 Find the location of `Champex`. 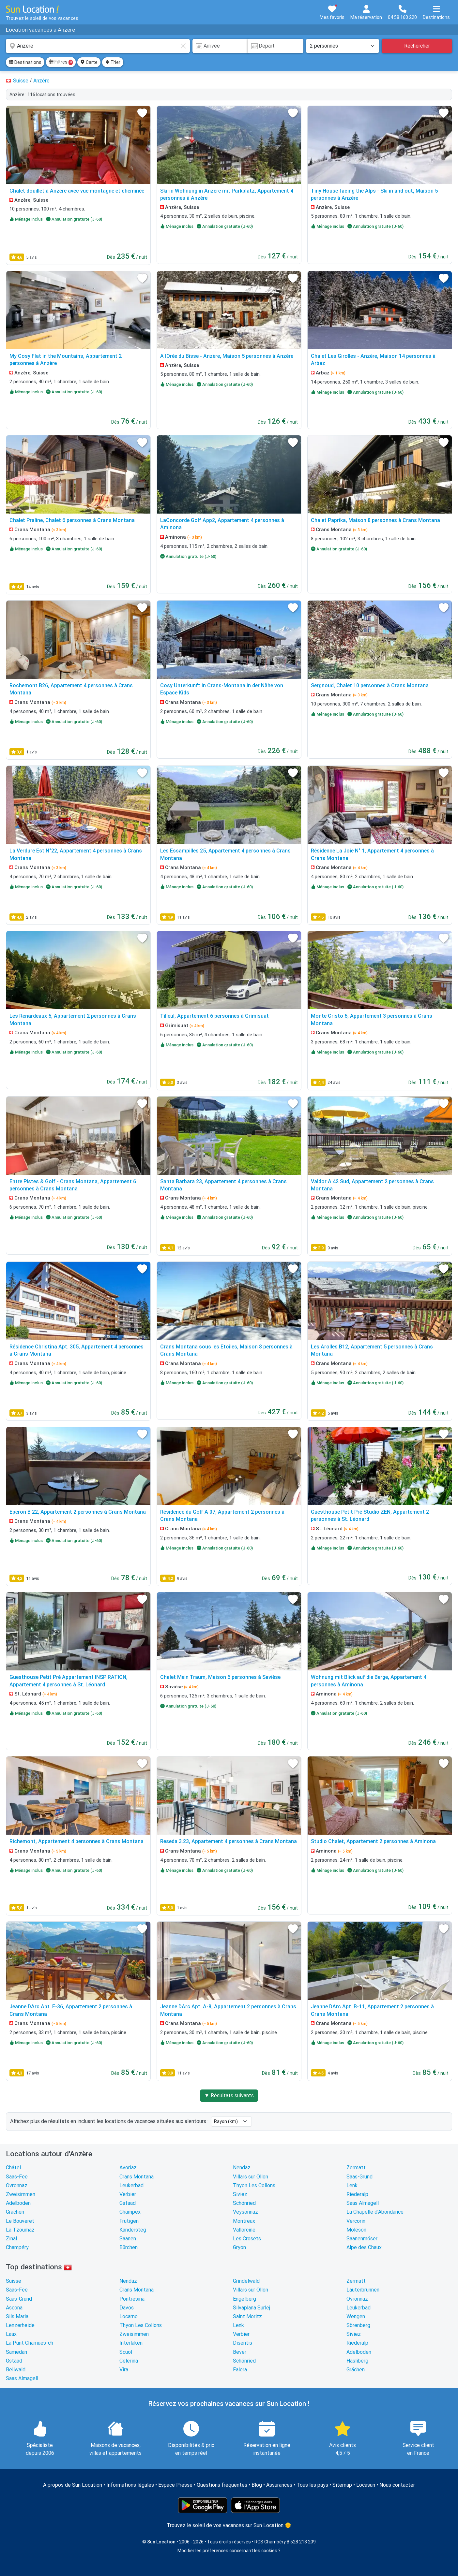

Champex is located at coordinates (130, 2212).